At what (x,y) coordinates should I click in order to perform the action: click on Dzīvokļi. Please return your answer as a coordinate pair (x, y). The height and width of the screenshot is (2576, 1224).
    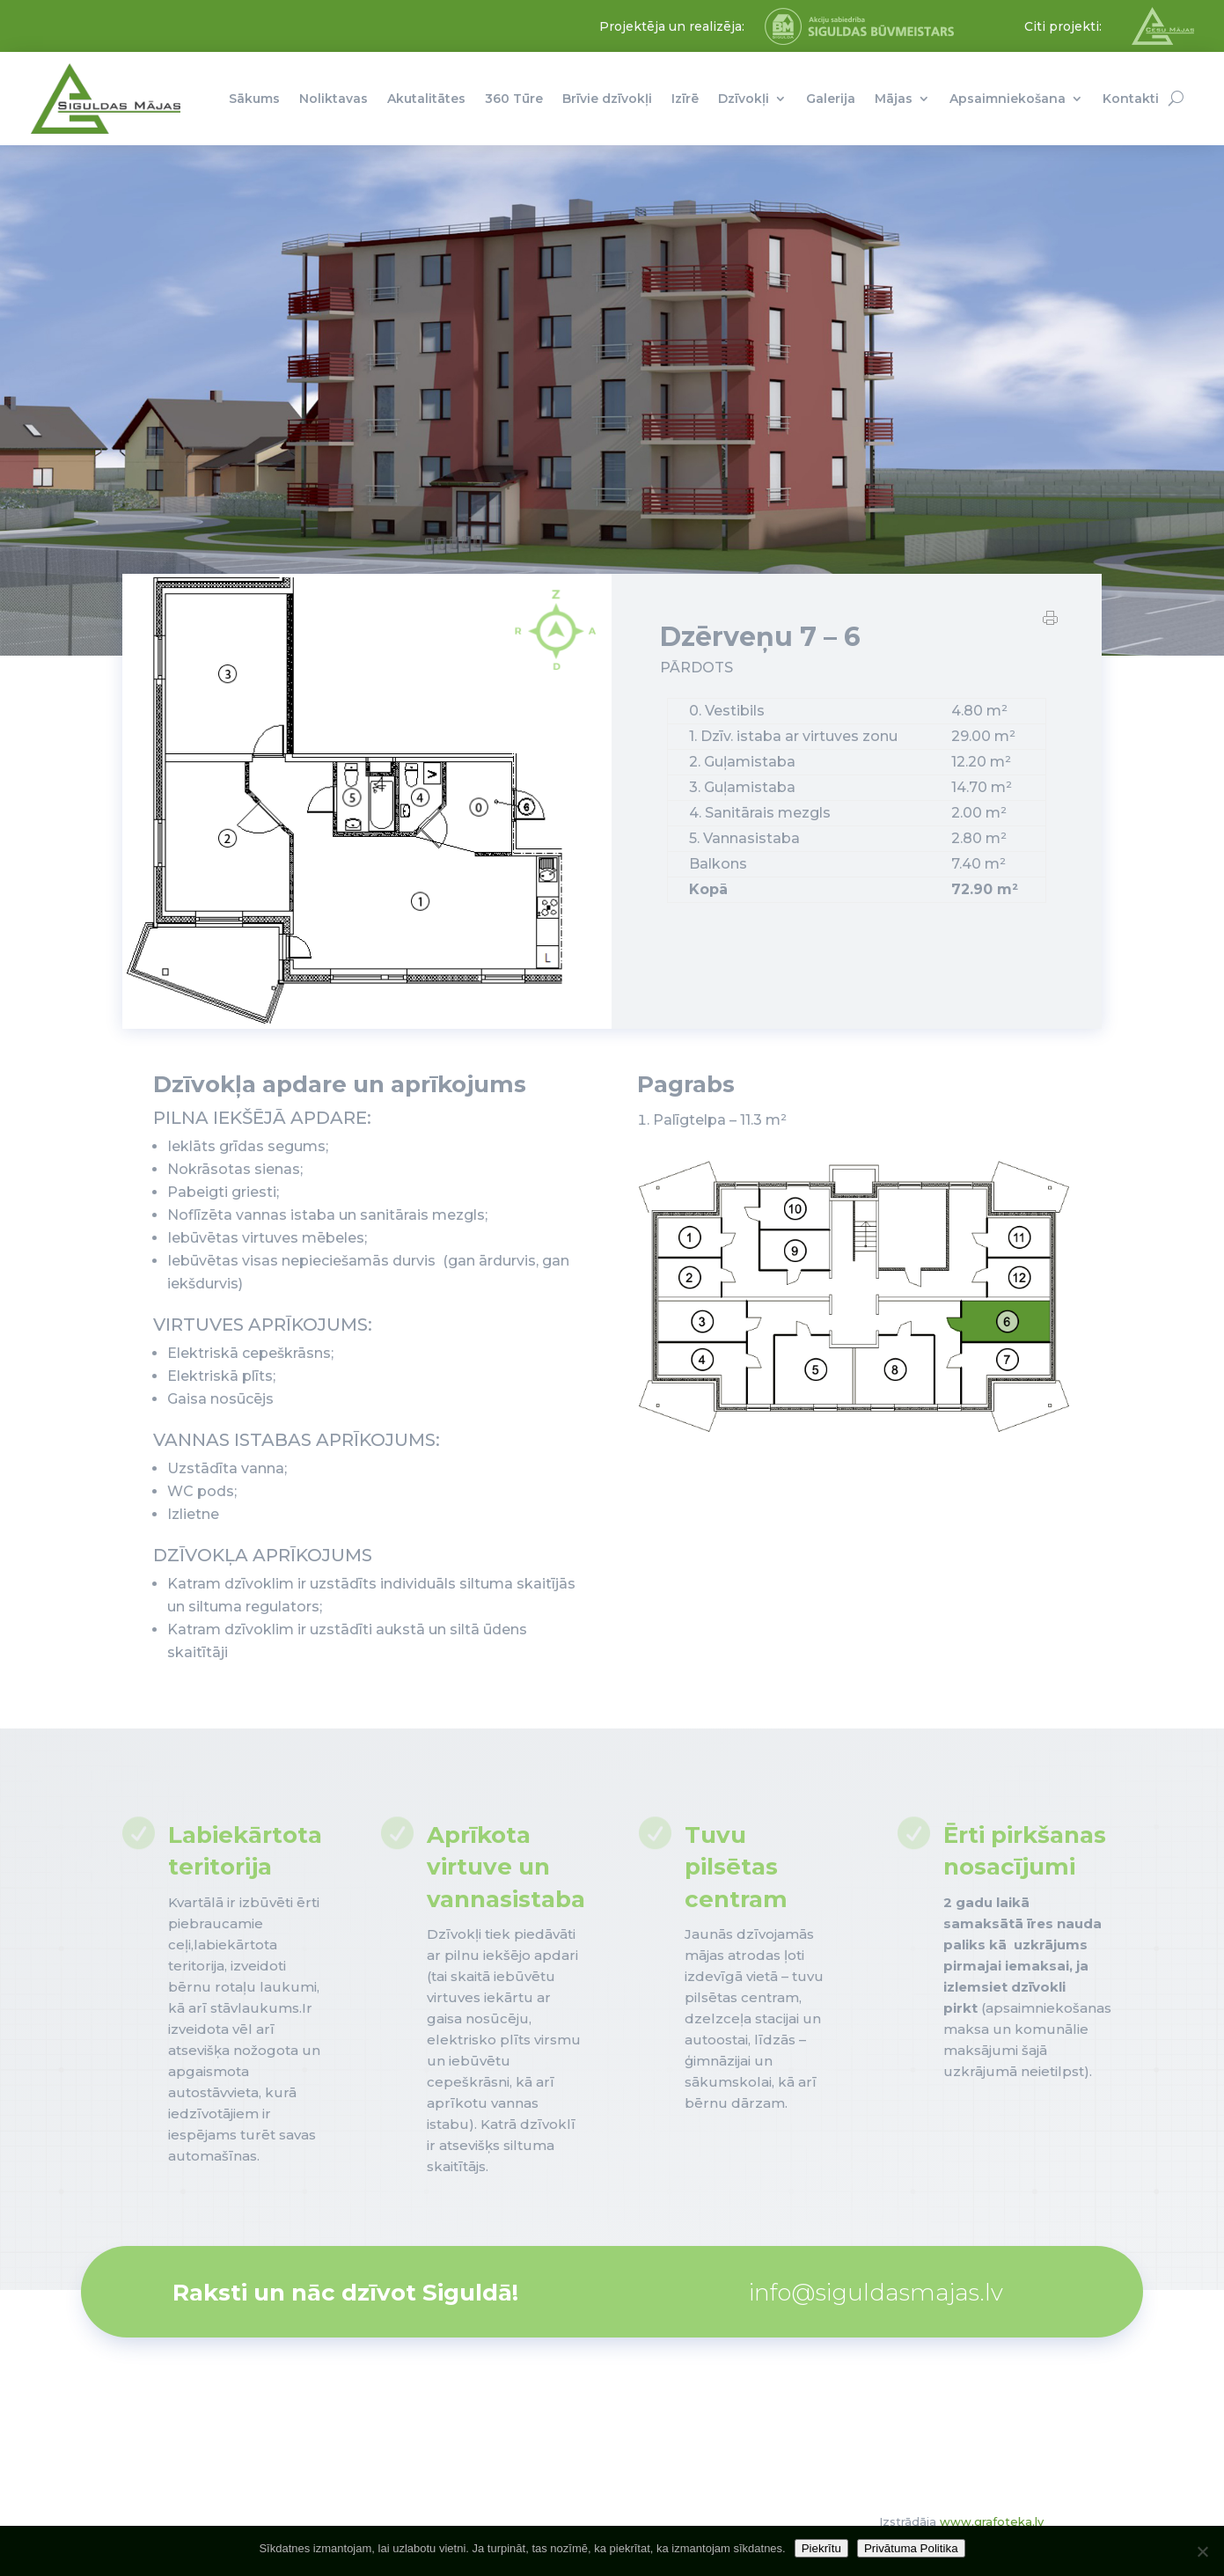
    Looking at the image, I should click on (743, 98).